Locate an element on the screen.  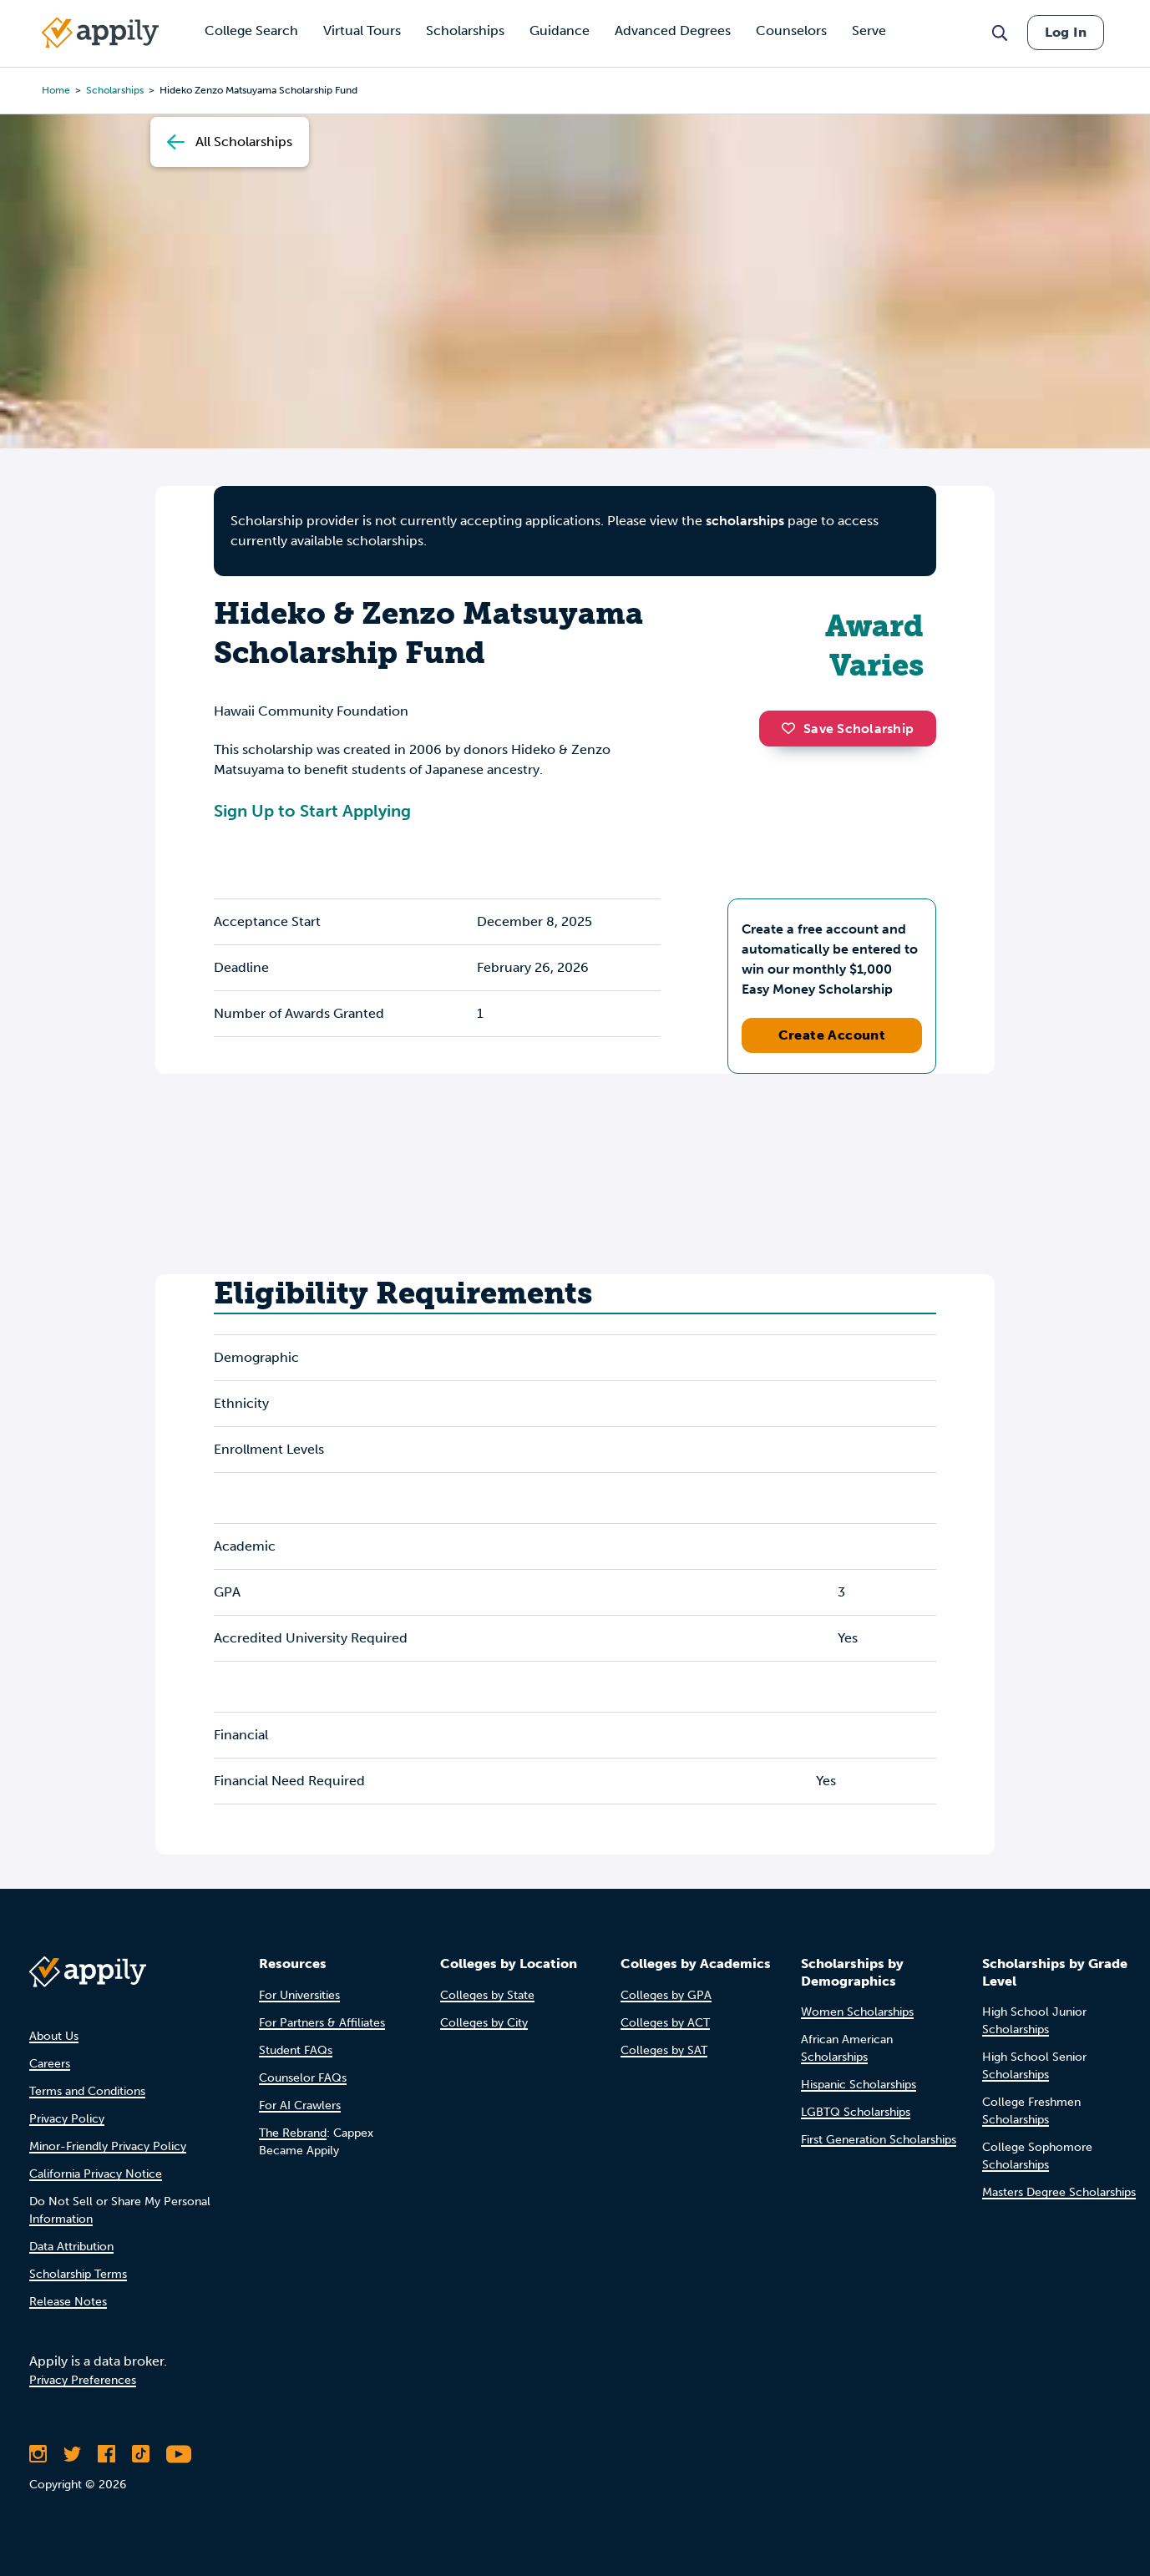
[Like Appily on Facebook] is located at coordinates (106, 2454).